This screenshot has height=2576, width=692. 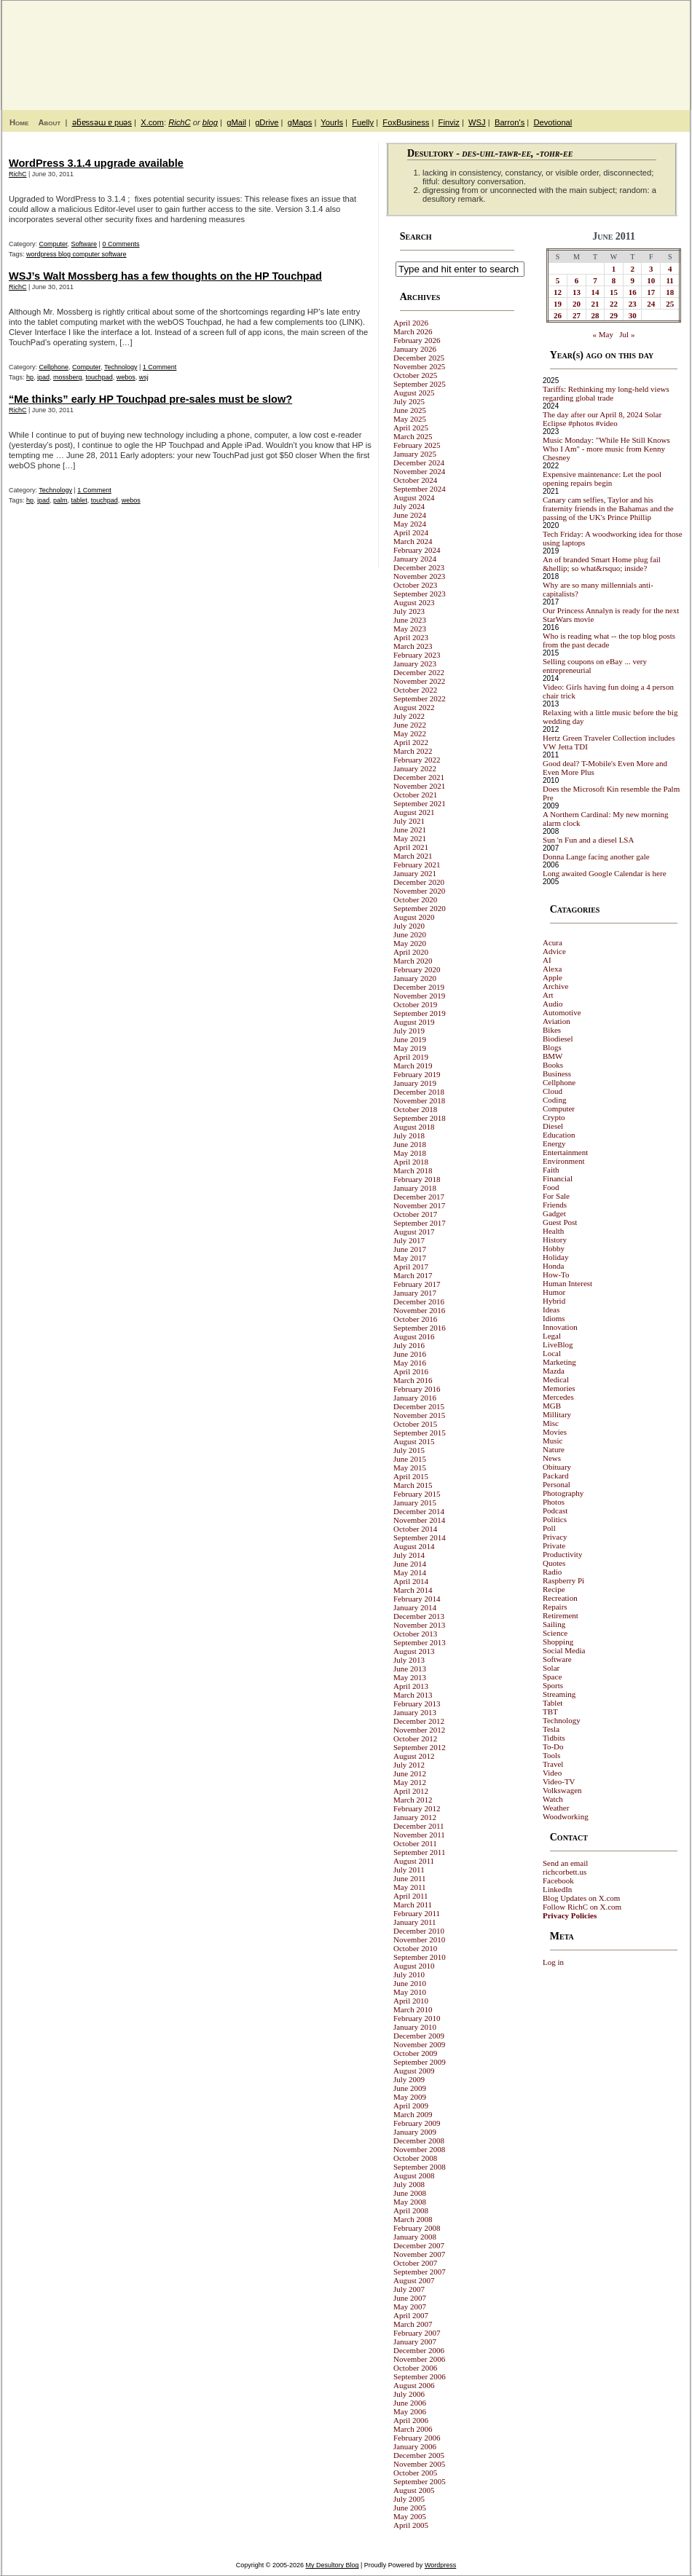 What do you see at coordinates (409, 401) in the screenshot?
I see `July 2025` at bounding box center [409, 401].